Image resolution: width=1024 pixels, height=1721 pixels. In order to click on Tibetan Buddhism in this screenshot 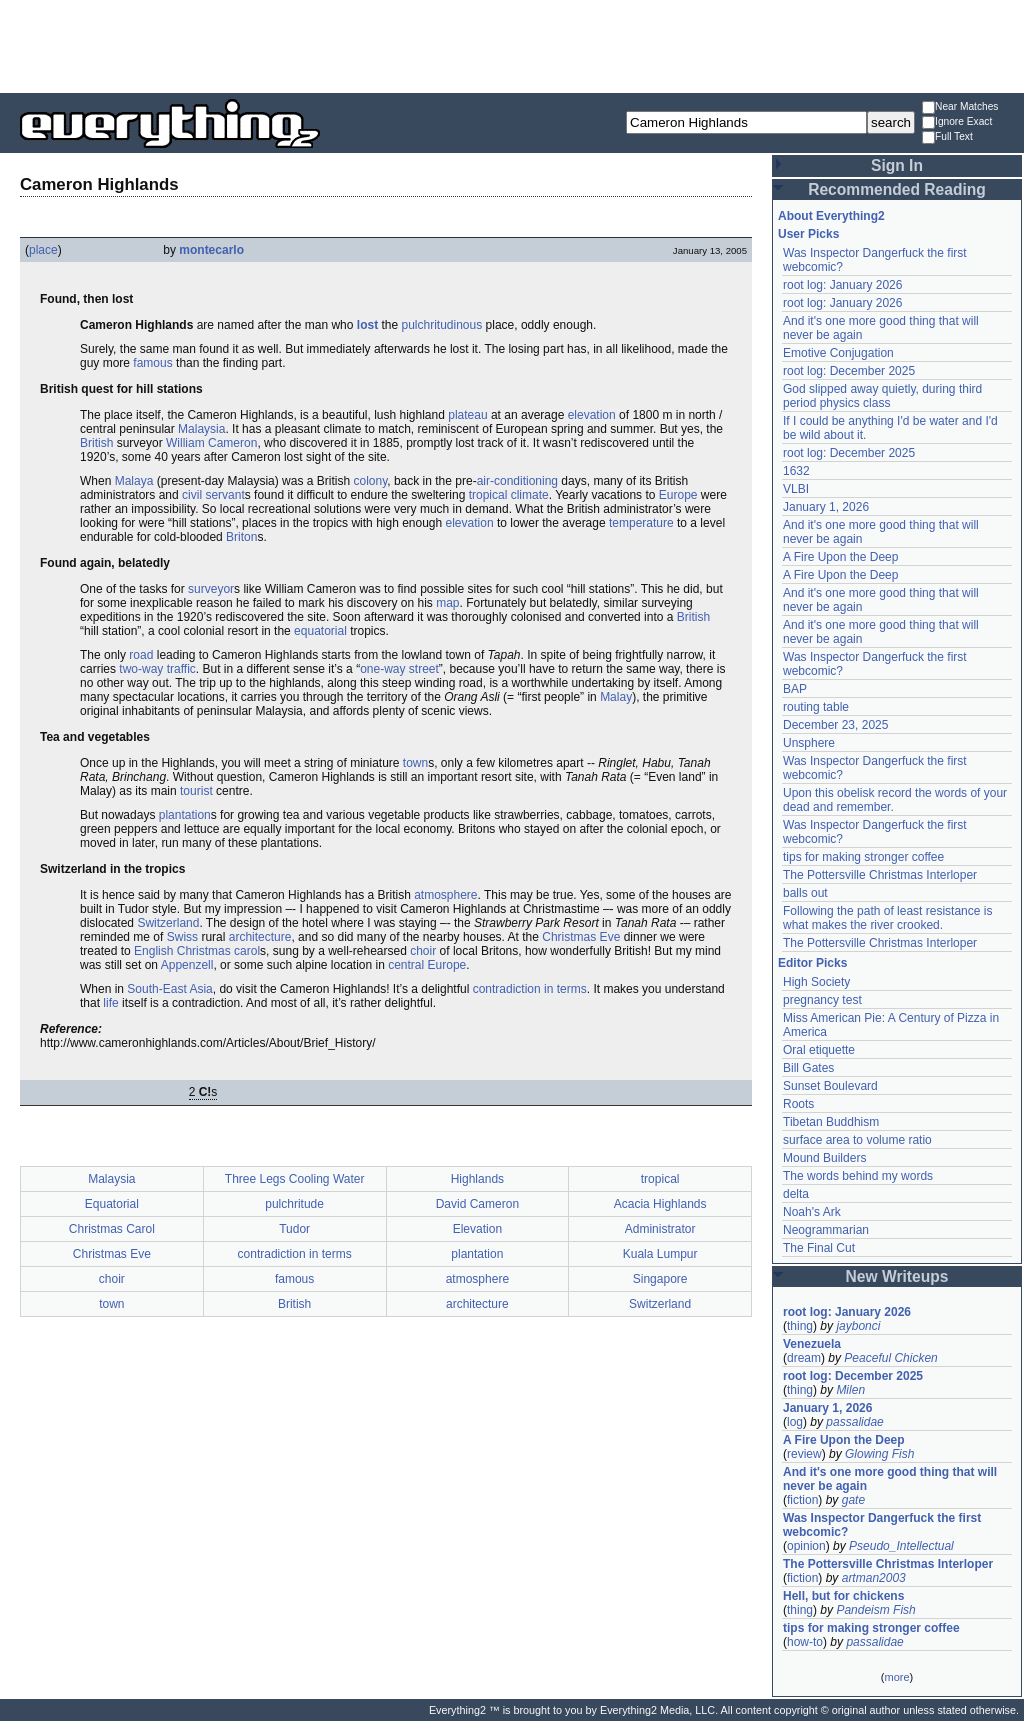, I will do `click(831, 1122)`.